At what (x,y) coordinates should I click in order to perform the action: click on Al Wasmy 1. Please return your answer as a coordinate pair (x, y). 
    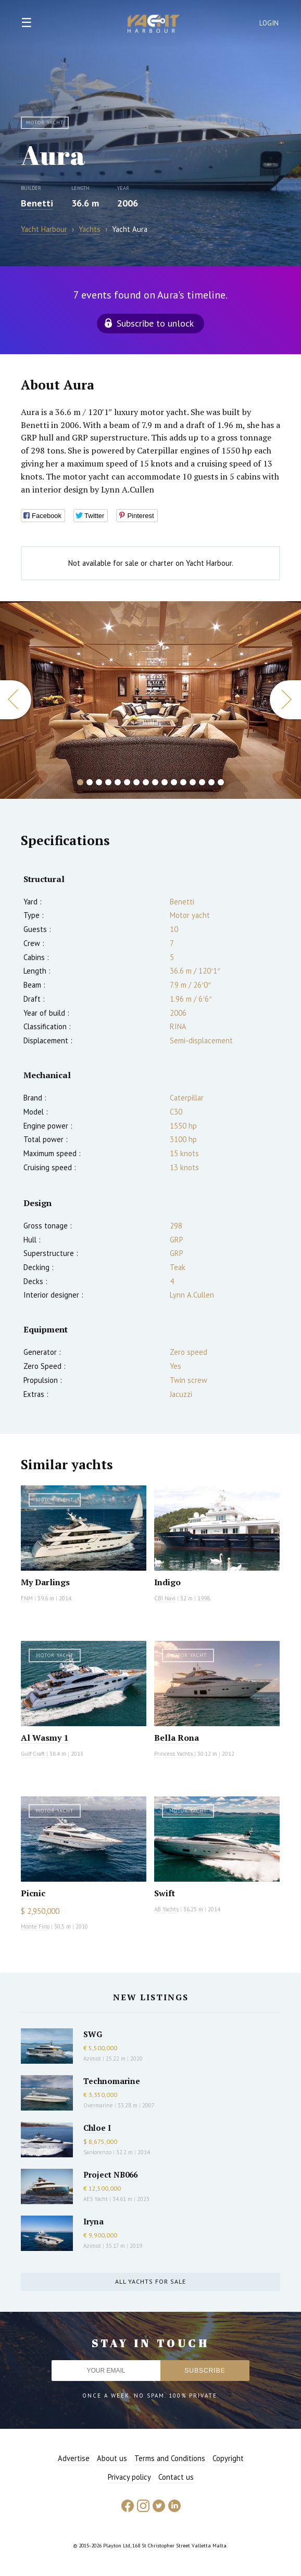
    Looking at the image, I should click on (44, 1737).